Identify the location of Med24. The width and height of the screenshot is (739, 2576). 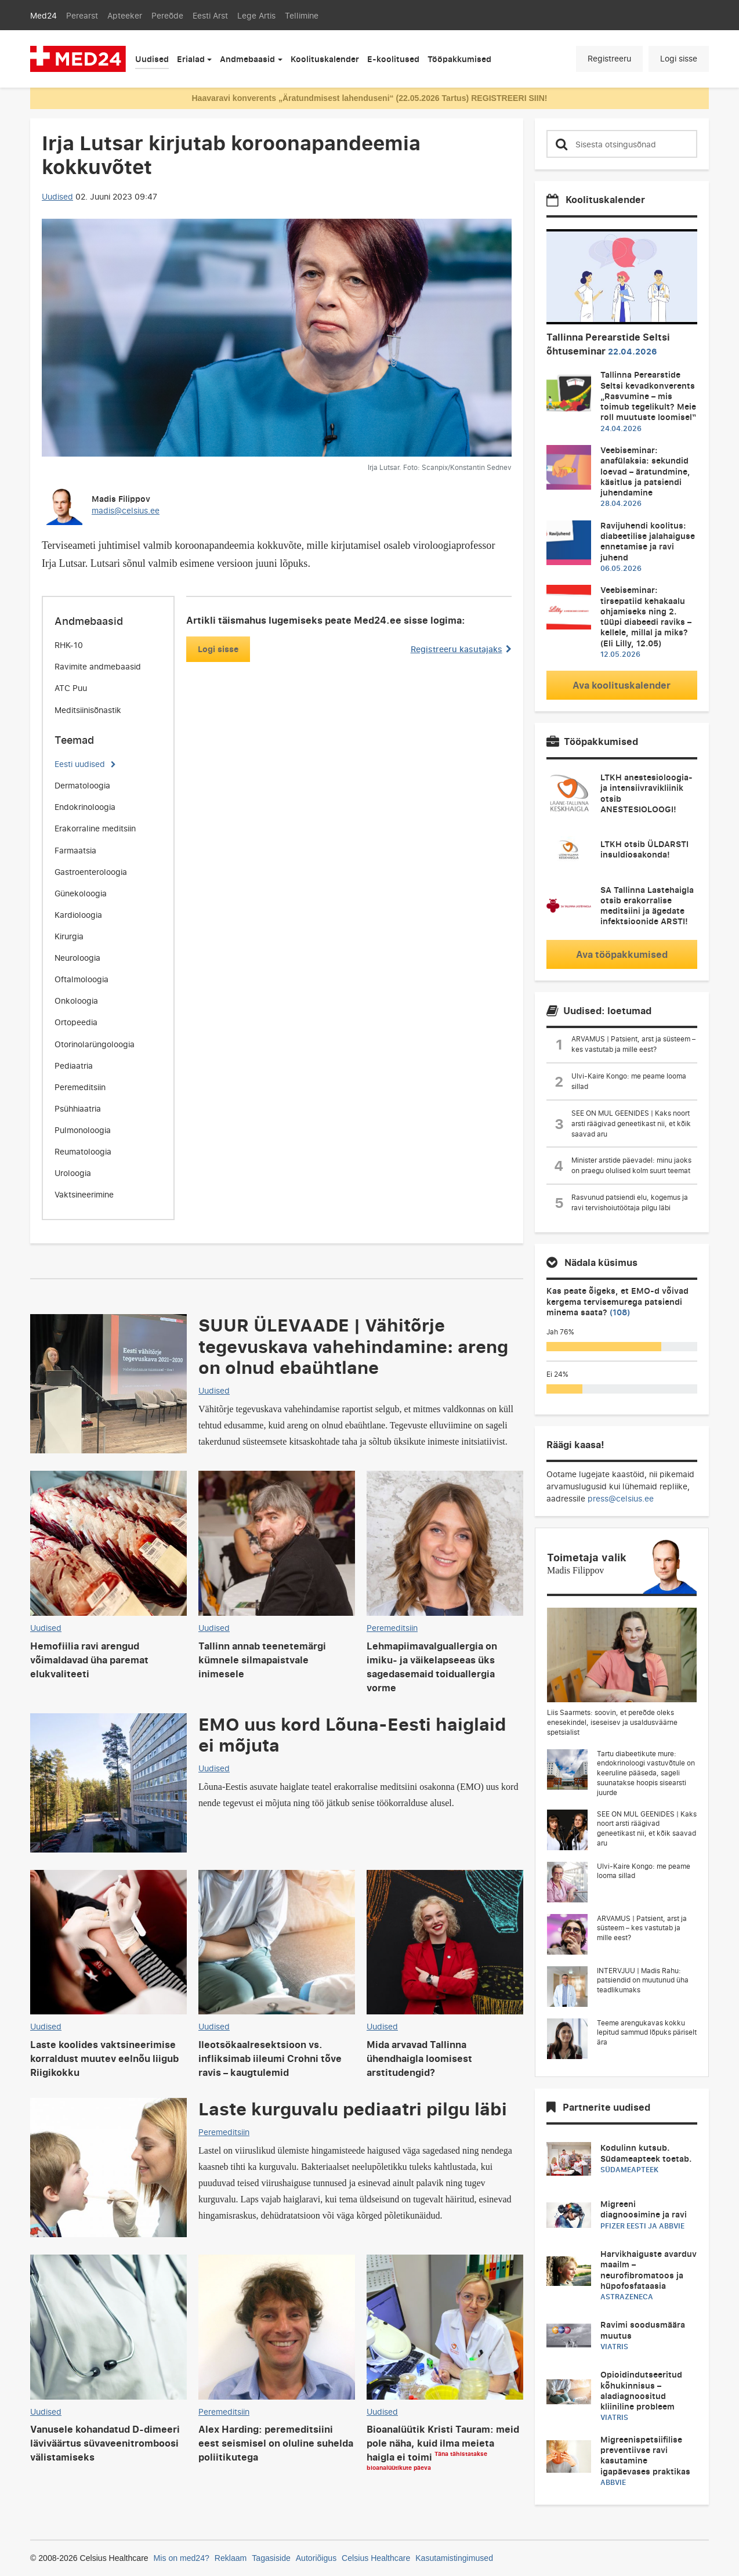
(43, 15).